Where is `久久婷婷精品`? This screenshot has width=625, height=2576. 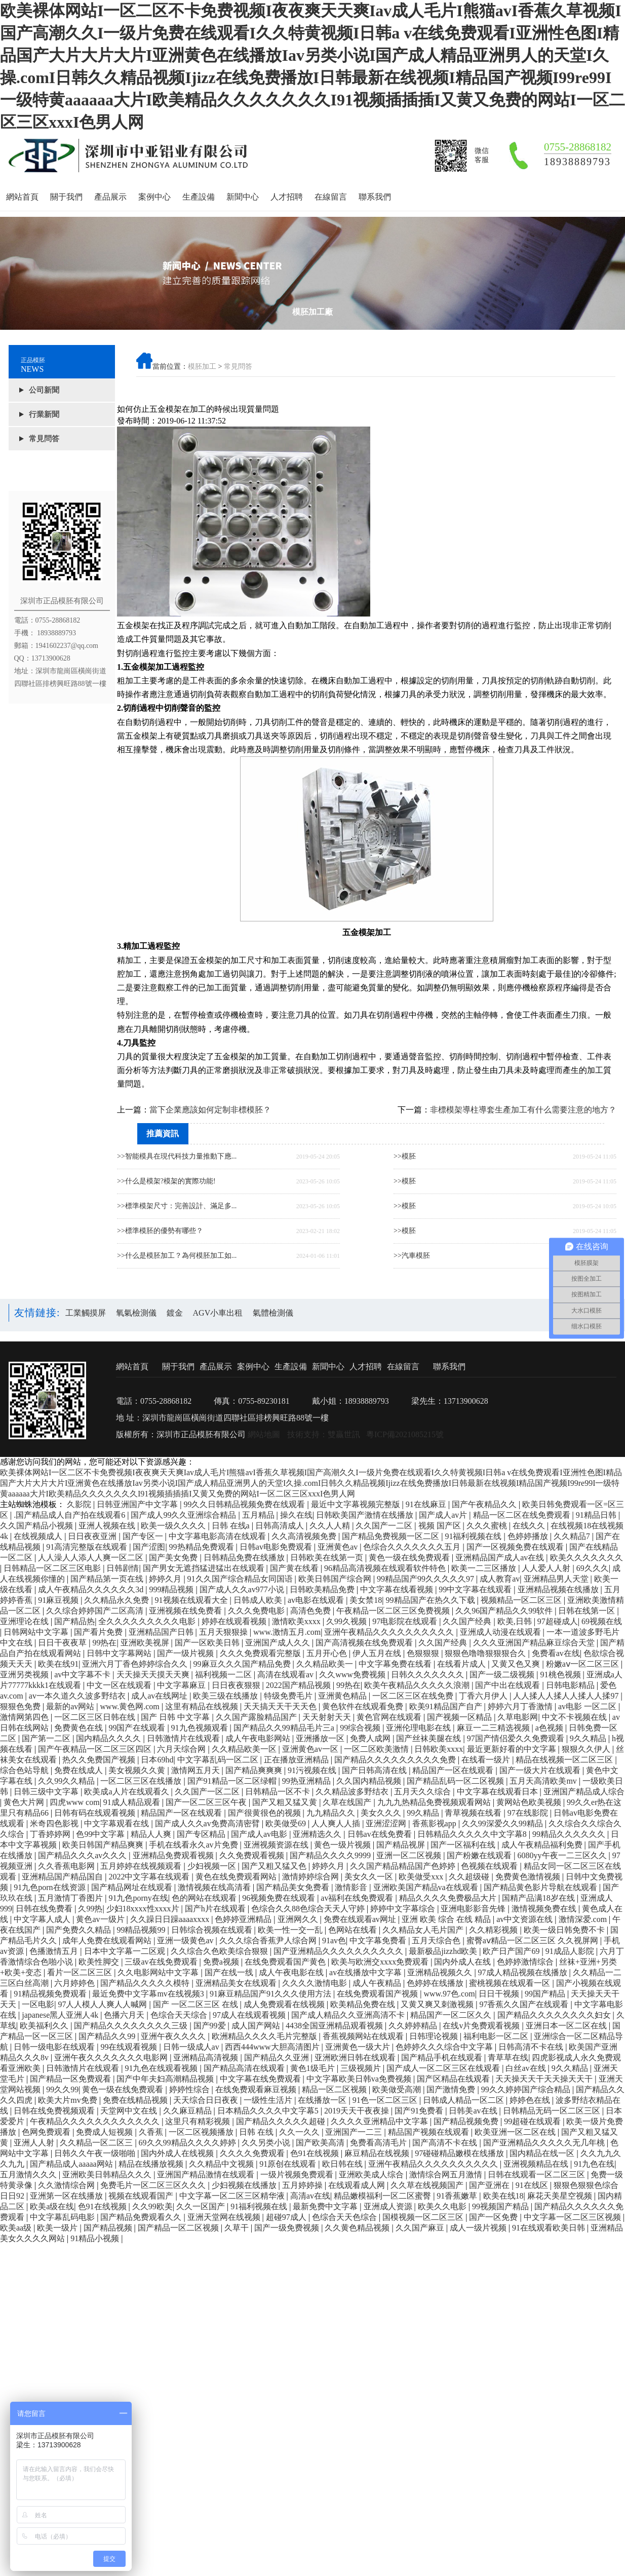
久久婷婷精品 is located at coordinates (413, 2025).